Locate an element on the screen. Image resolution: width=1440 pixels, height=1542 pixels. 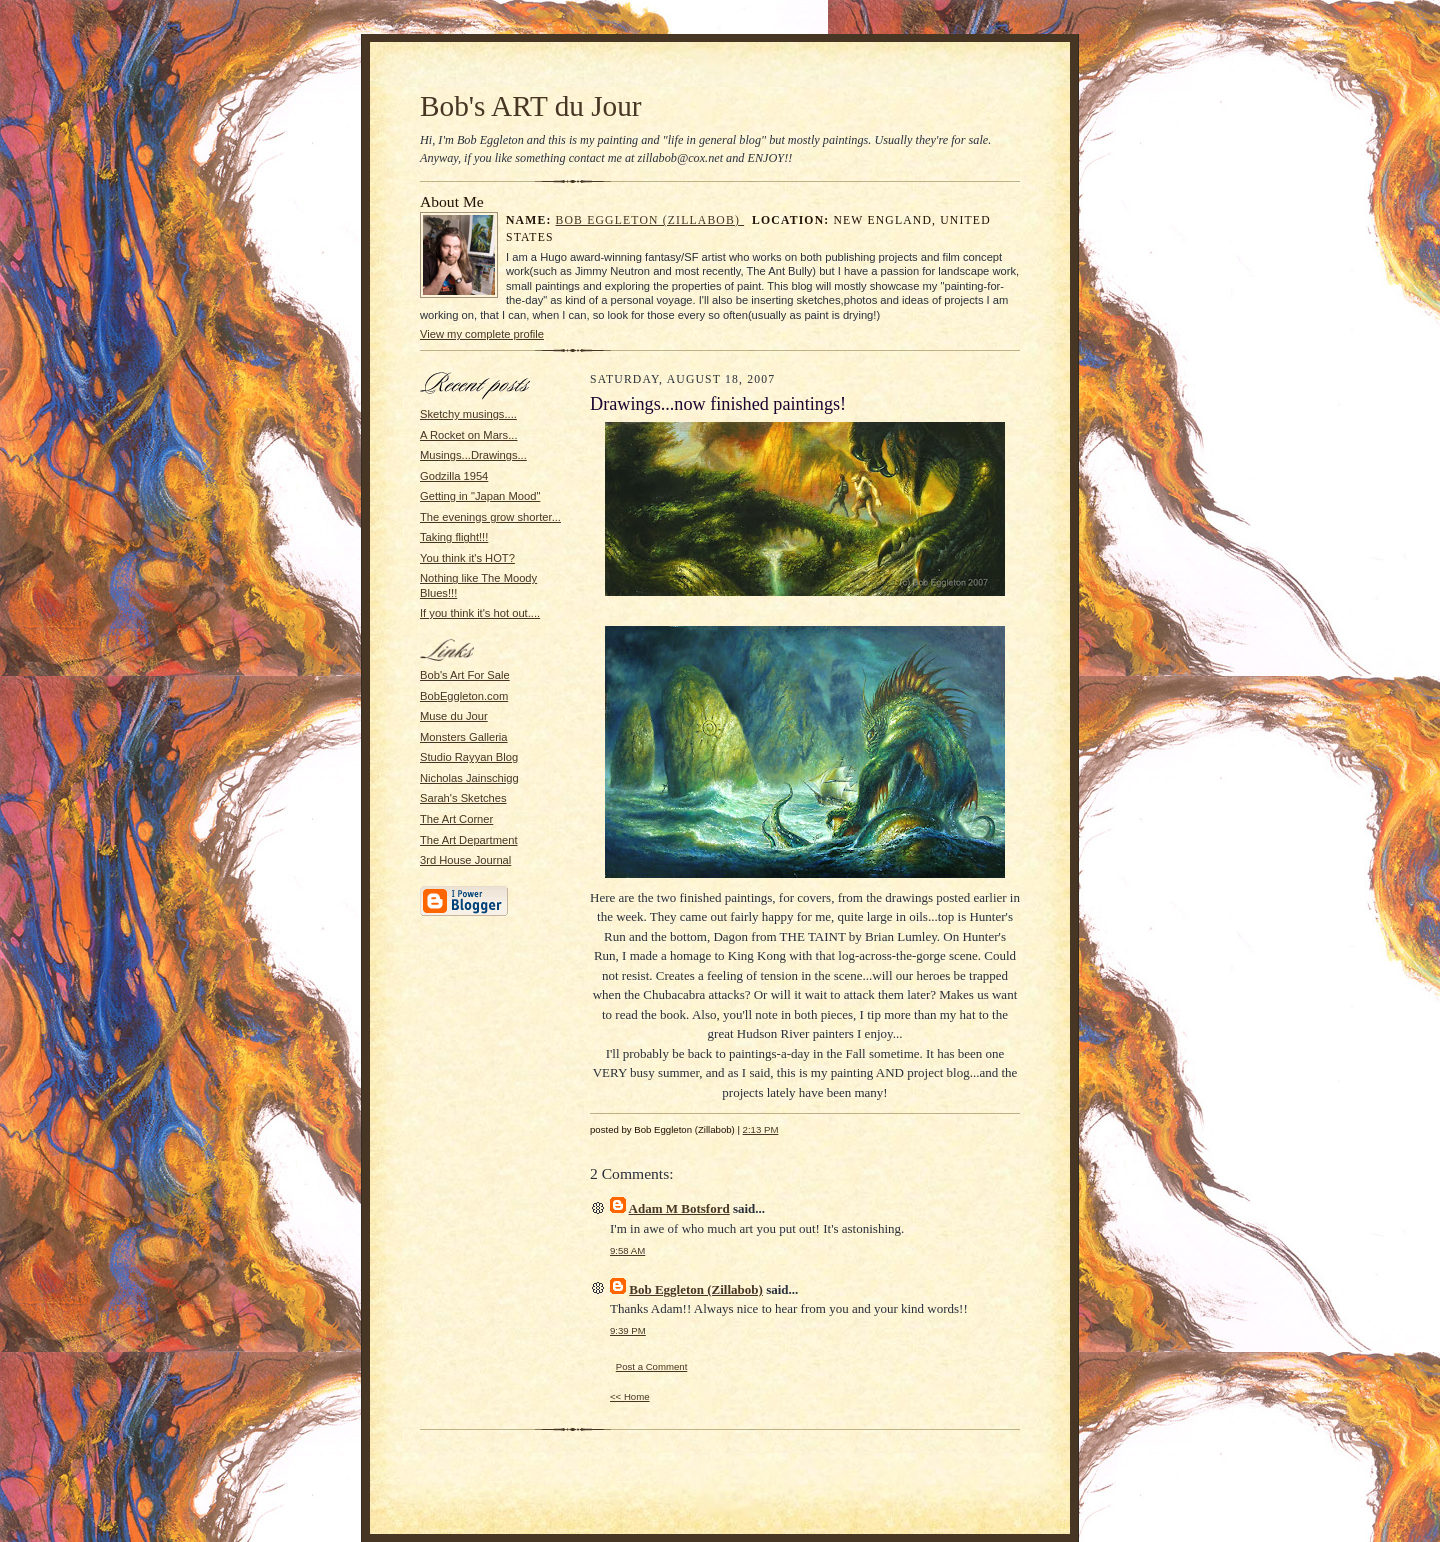
Post a Comment is located at coordinates (652, 1366).